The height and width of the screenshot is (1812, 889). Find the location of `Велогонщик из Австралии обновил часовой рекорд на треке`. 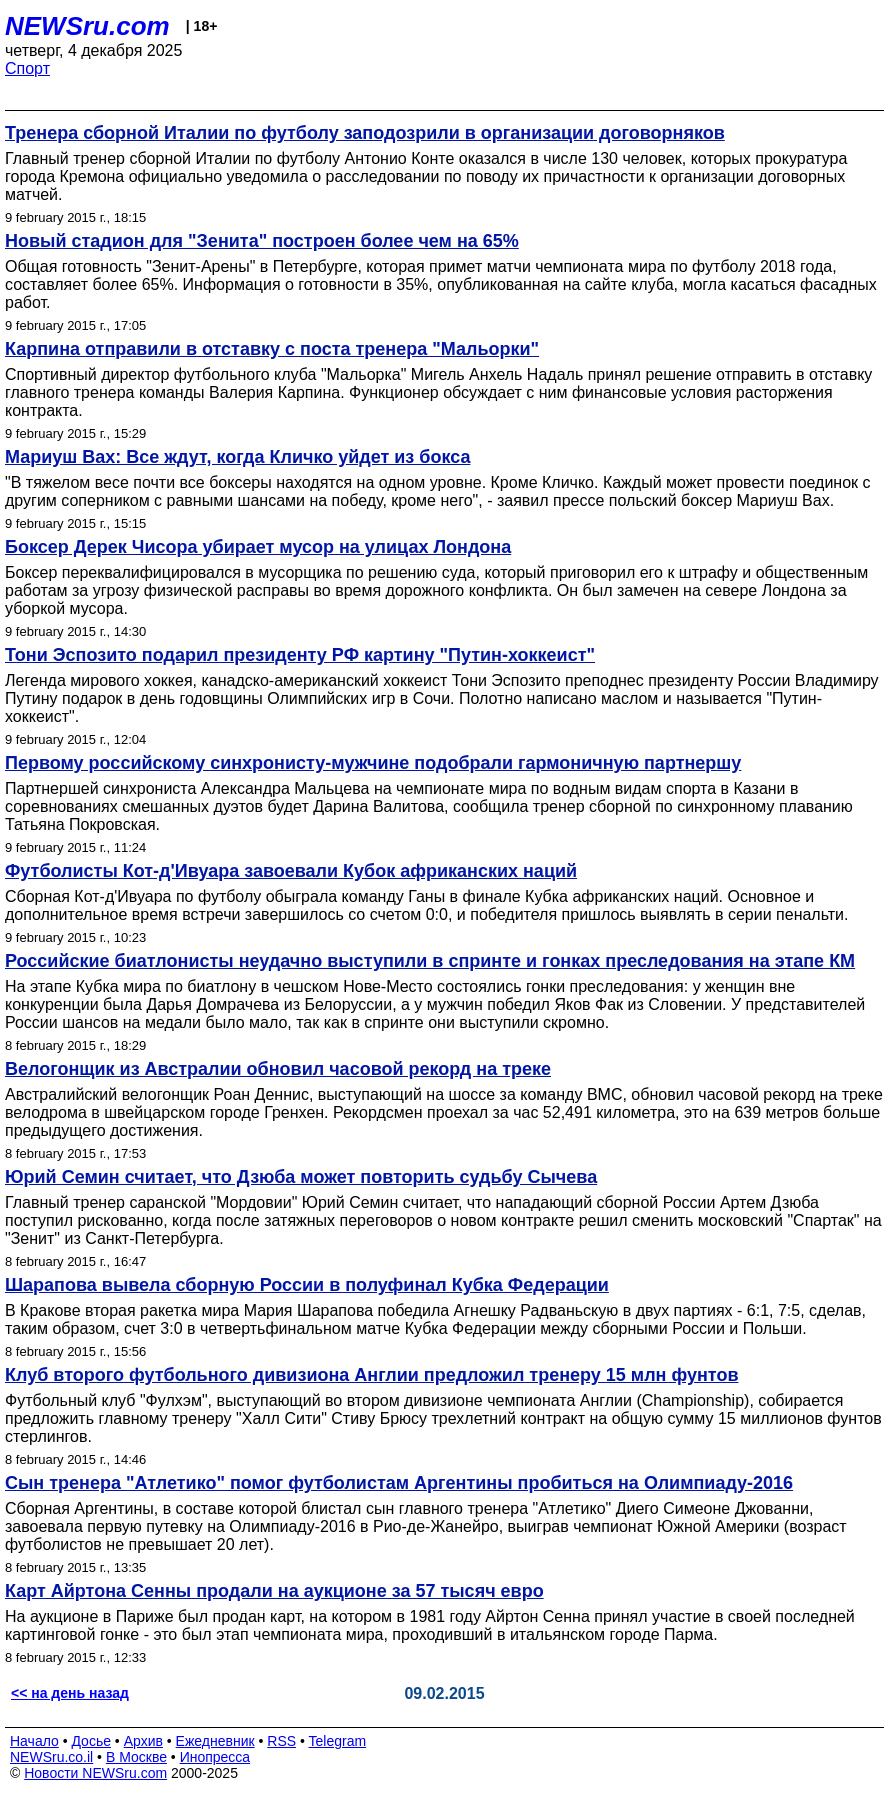

Велогонщик из Австралии обновил часовой рекорд на треке is located at coordinates (278, 1069).